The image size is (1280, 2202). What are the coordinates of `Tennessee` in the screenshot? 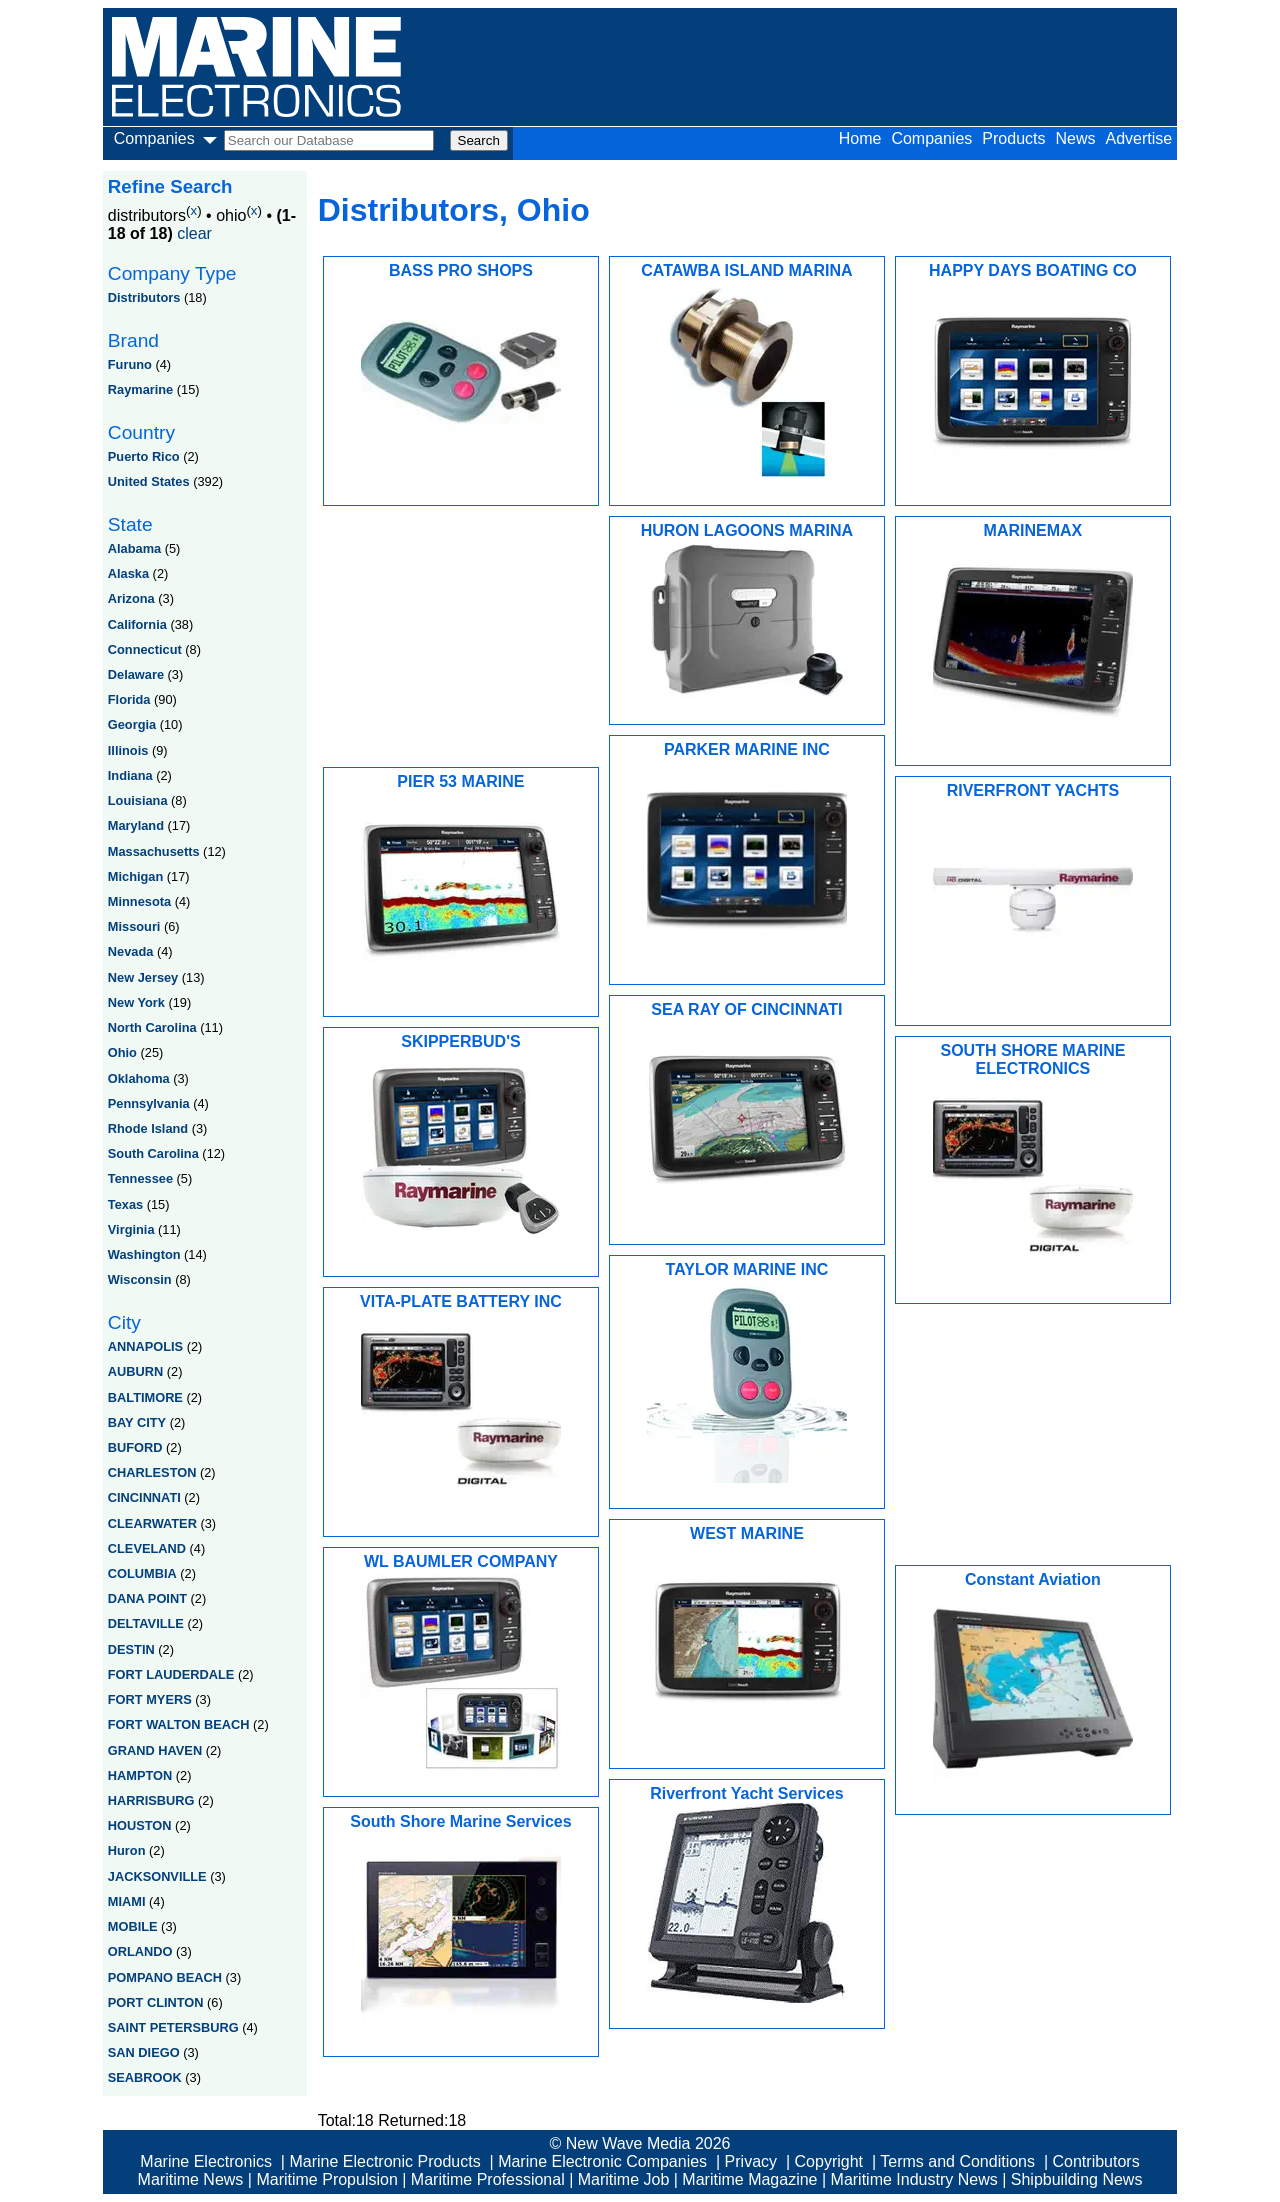 It's located at (140, 1178).